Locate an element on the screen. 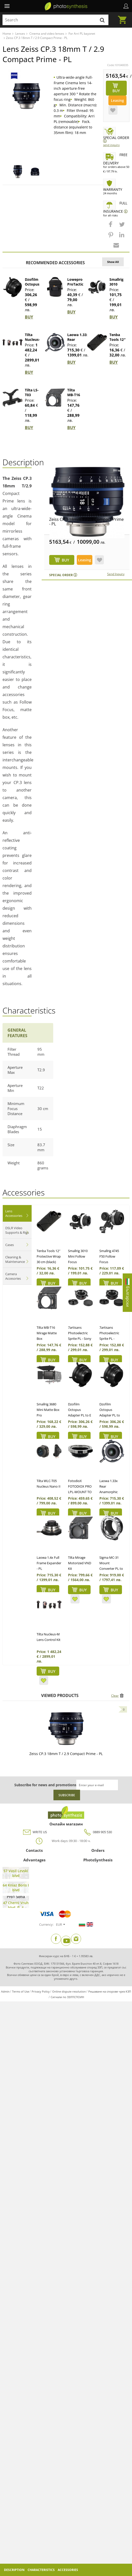 The width and height of the screenshot is (132, 2576). Profile is located at coordinates (126, 6).